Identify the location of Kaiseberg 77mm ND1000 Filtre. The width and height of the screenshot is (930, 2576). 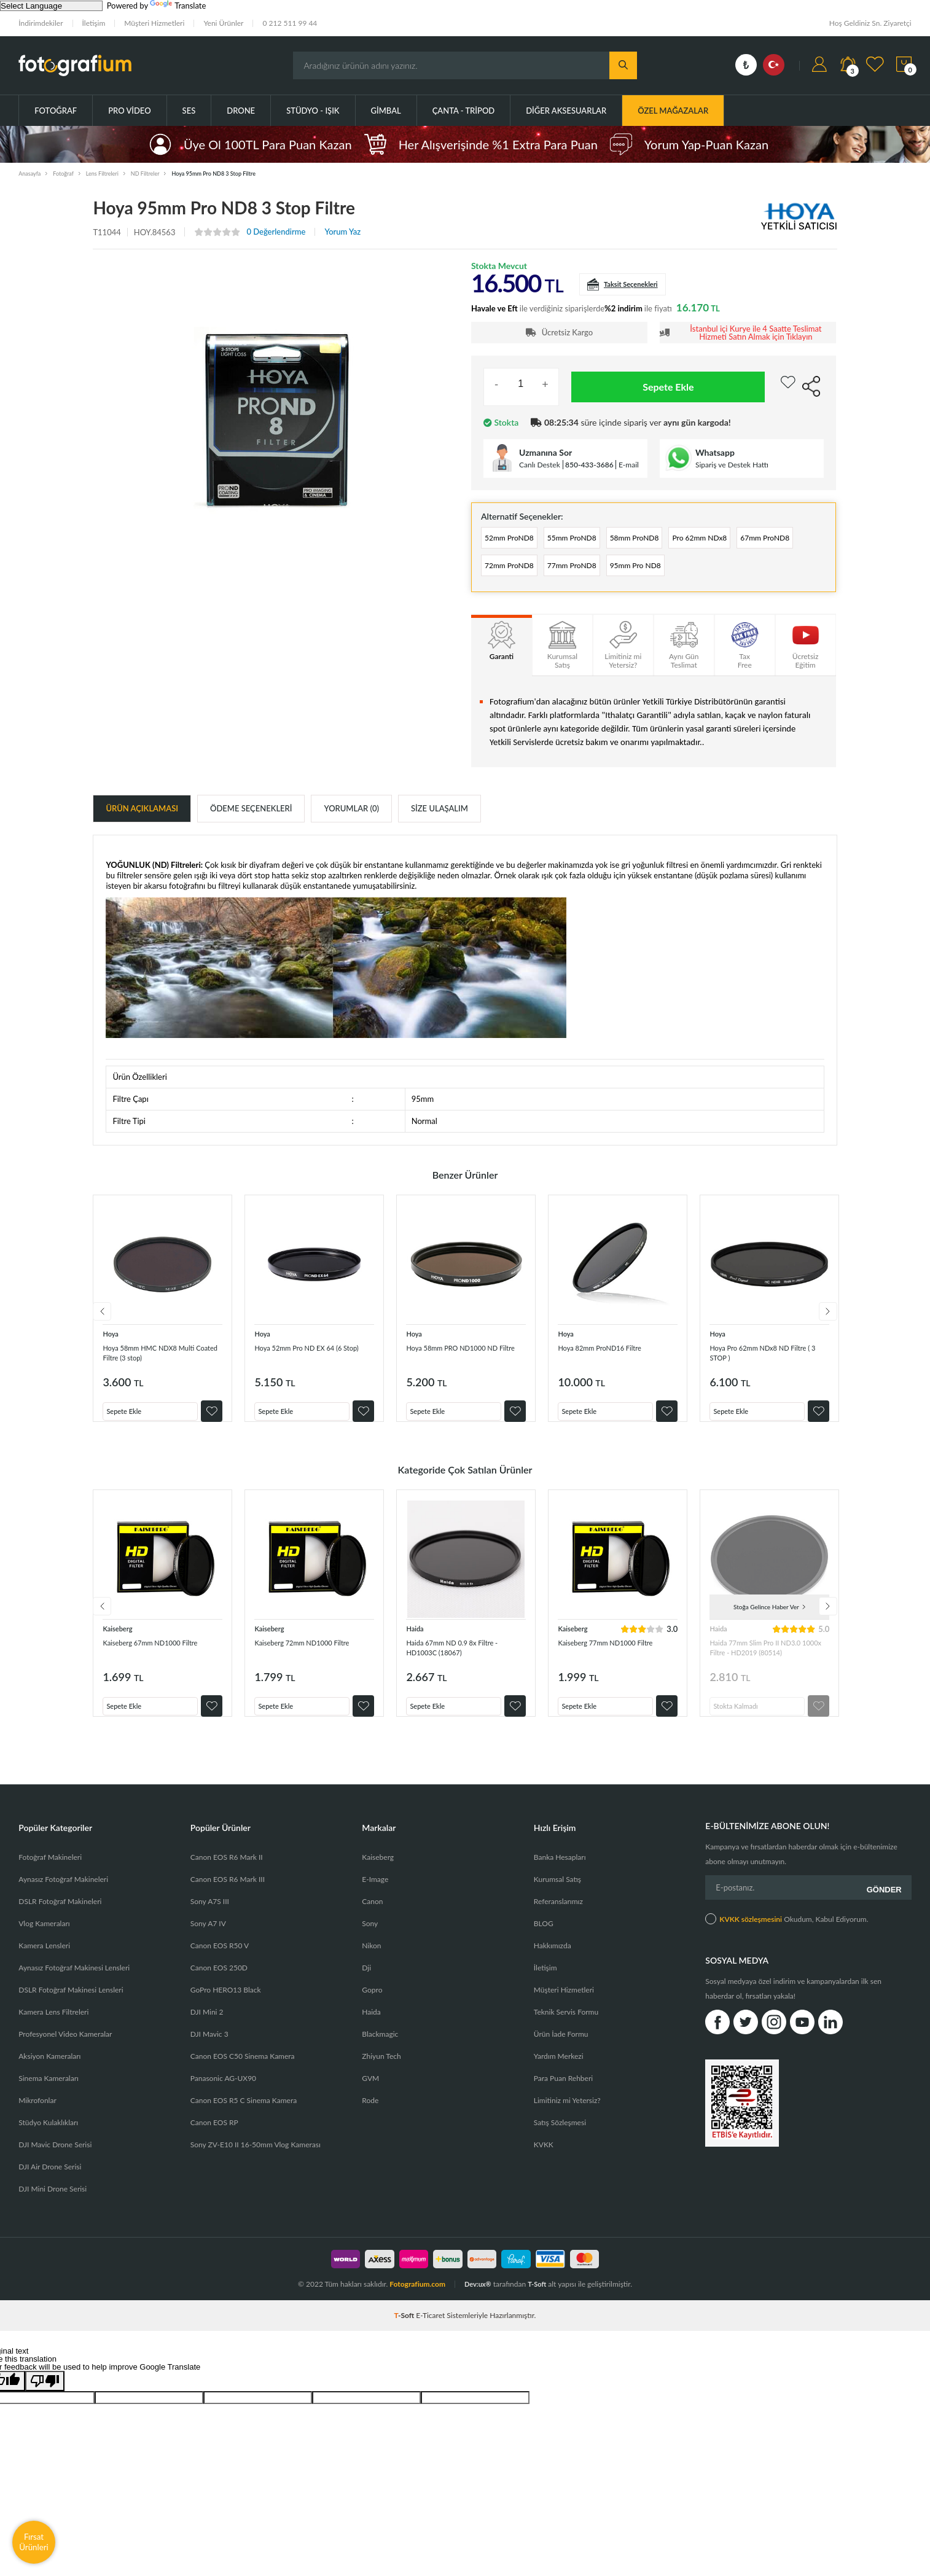
(607, 1659).